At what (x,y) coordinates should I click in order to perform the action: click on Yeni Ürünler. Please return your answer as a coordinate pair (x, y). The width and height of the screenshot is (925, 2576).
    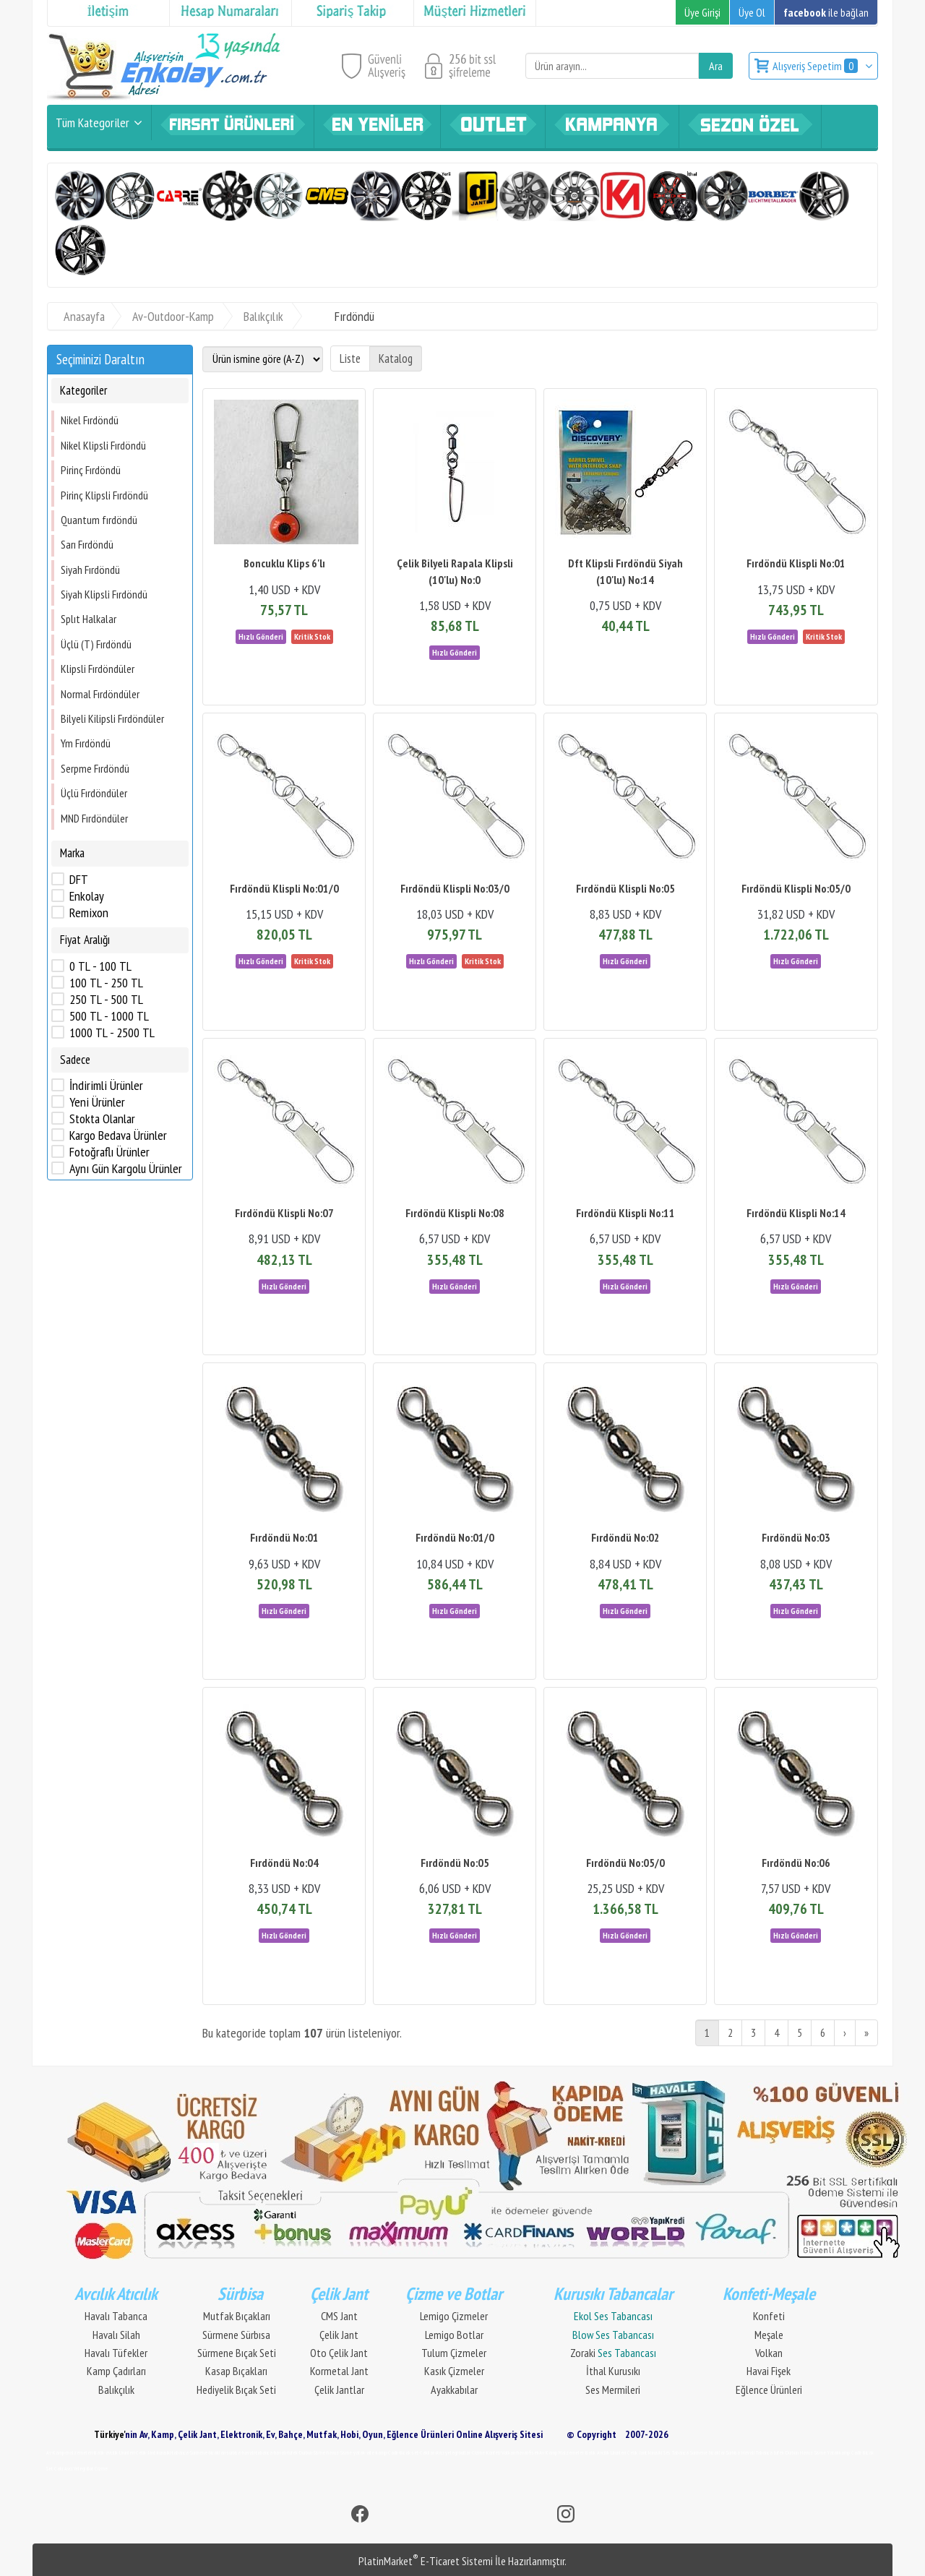
    Looking at the image, I should click on (97, 1102).